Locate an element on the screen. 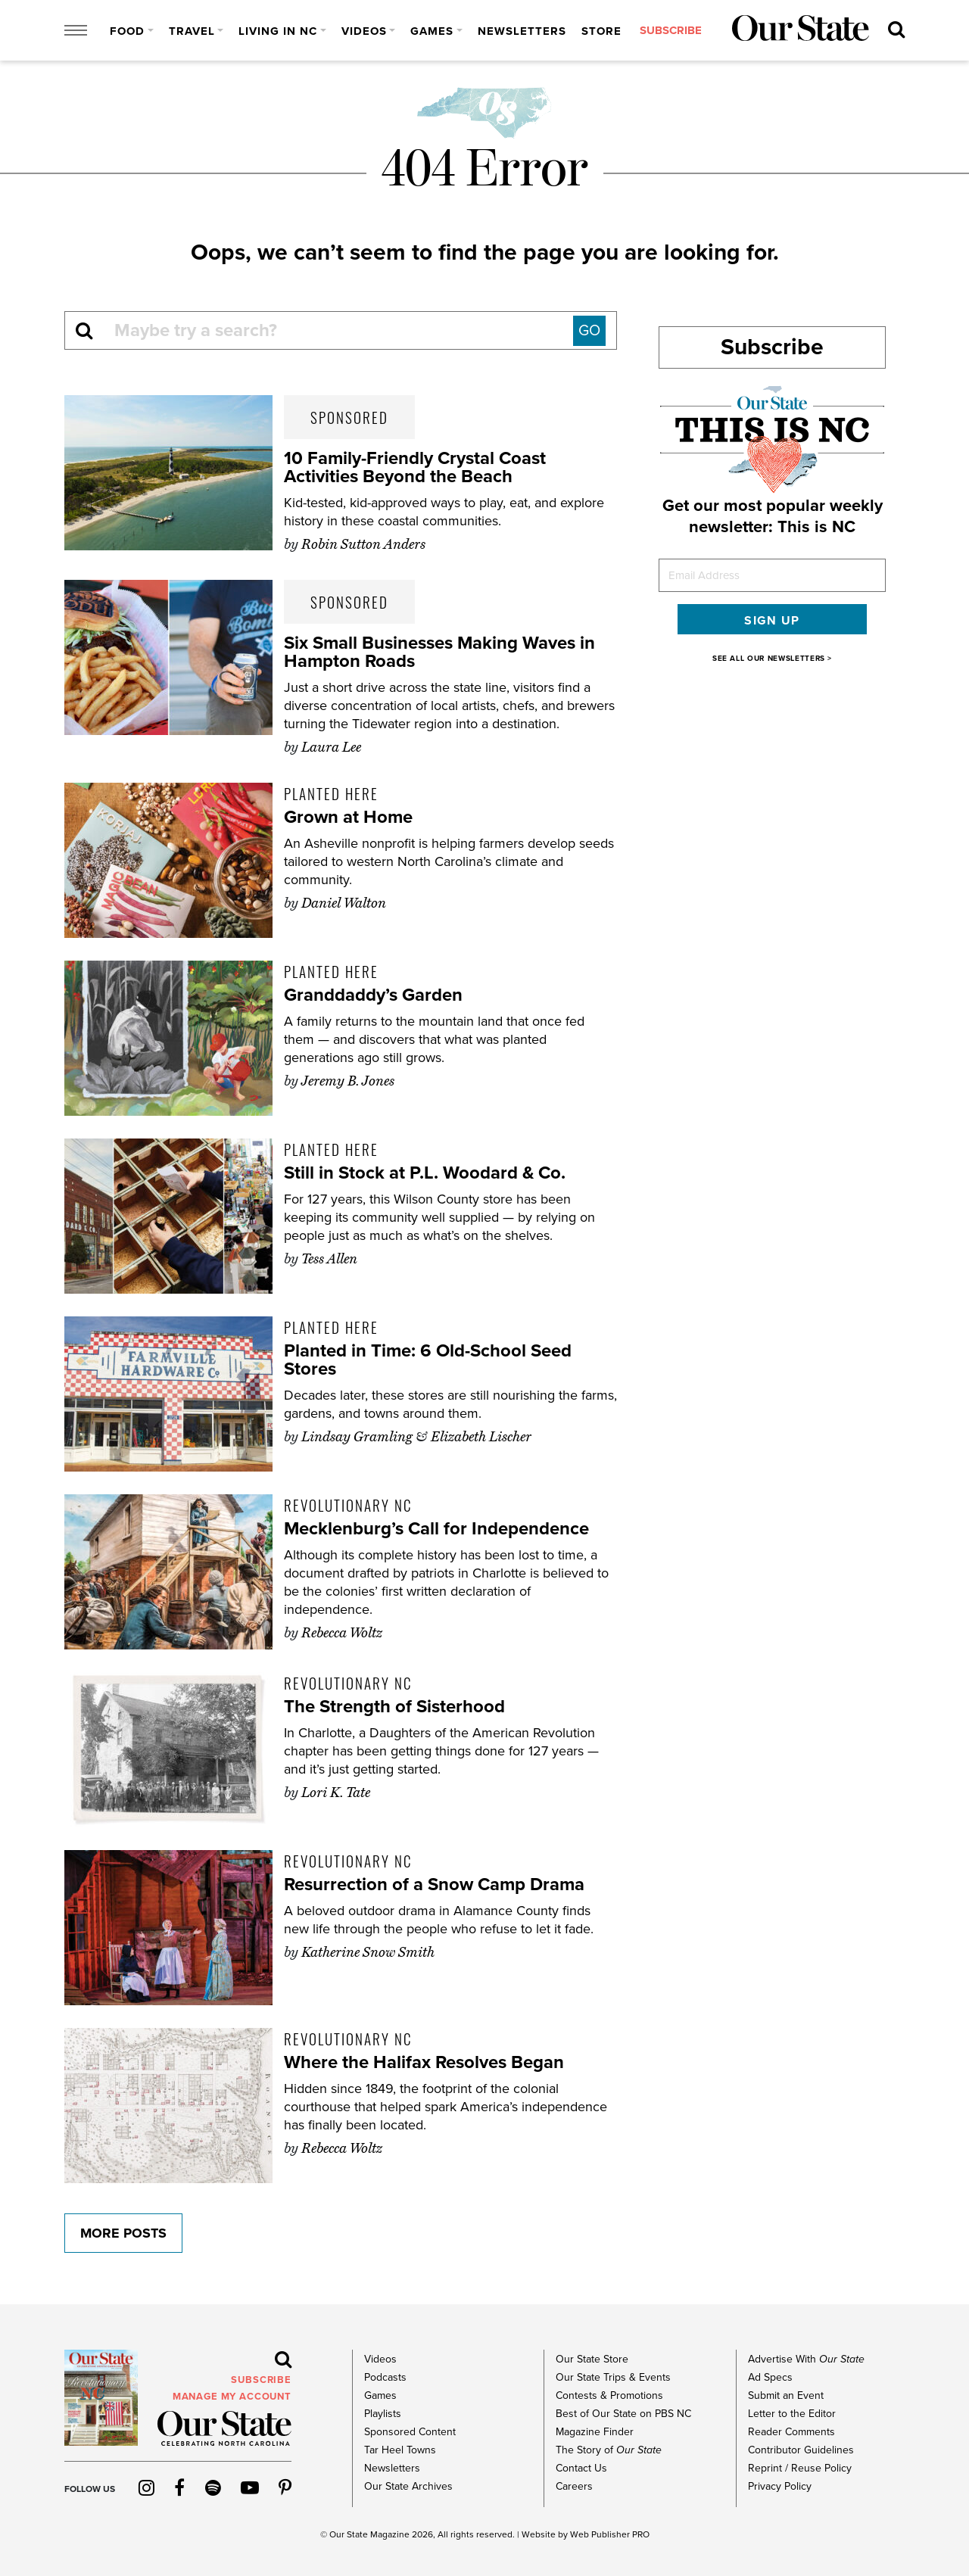 The width and height of the screenshot is (969, 2576). Subscribe is located at coordinates (772, 347).